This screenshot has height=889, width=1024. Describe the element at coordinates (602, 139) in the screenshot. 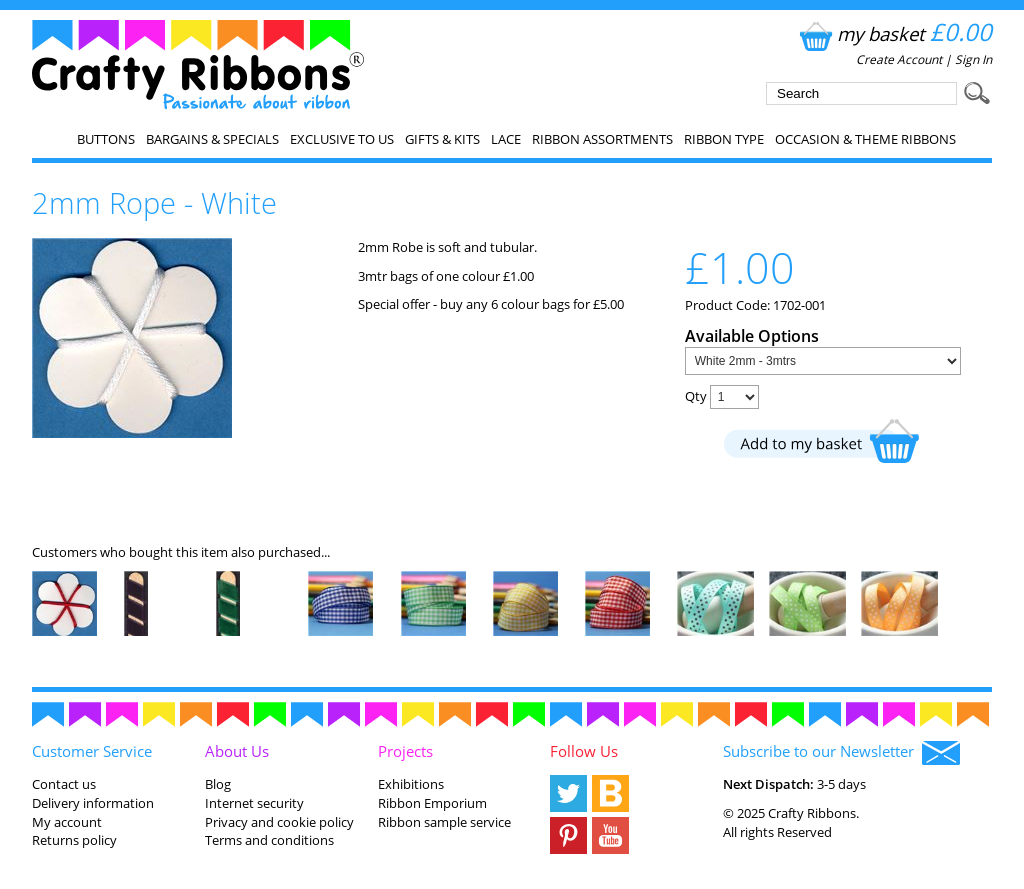

I see `Ribbon Assortments` at that location.